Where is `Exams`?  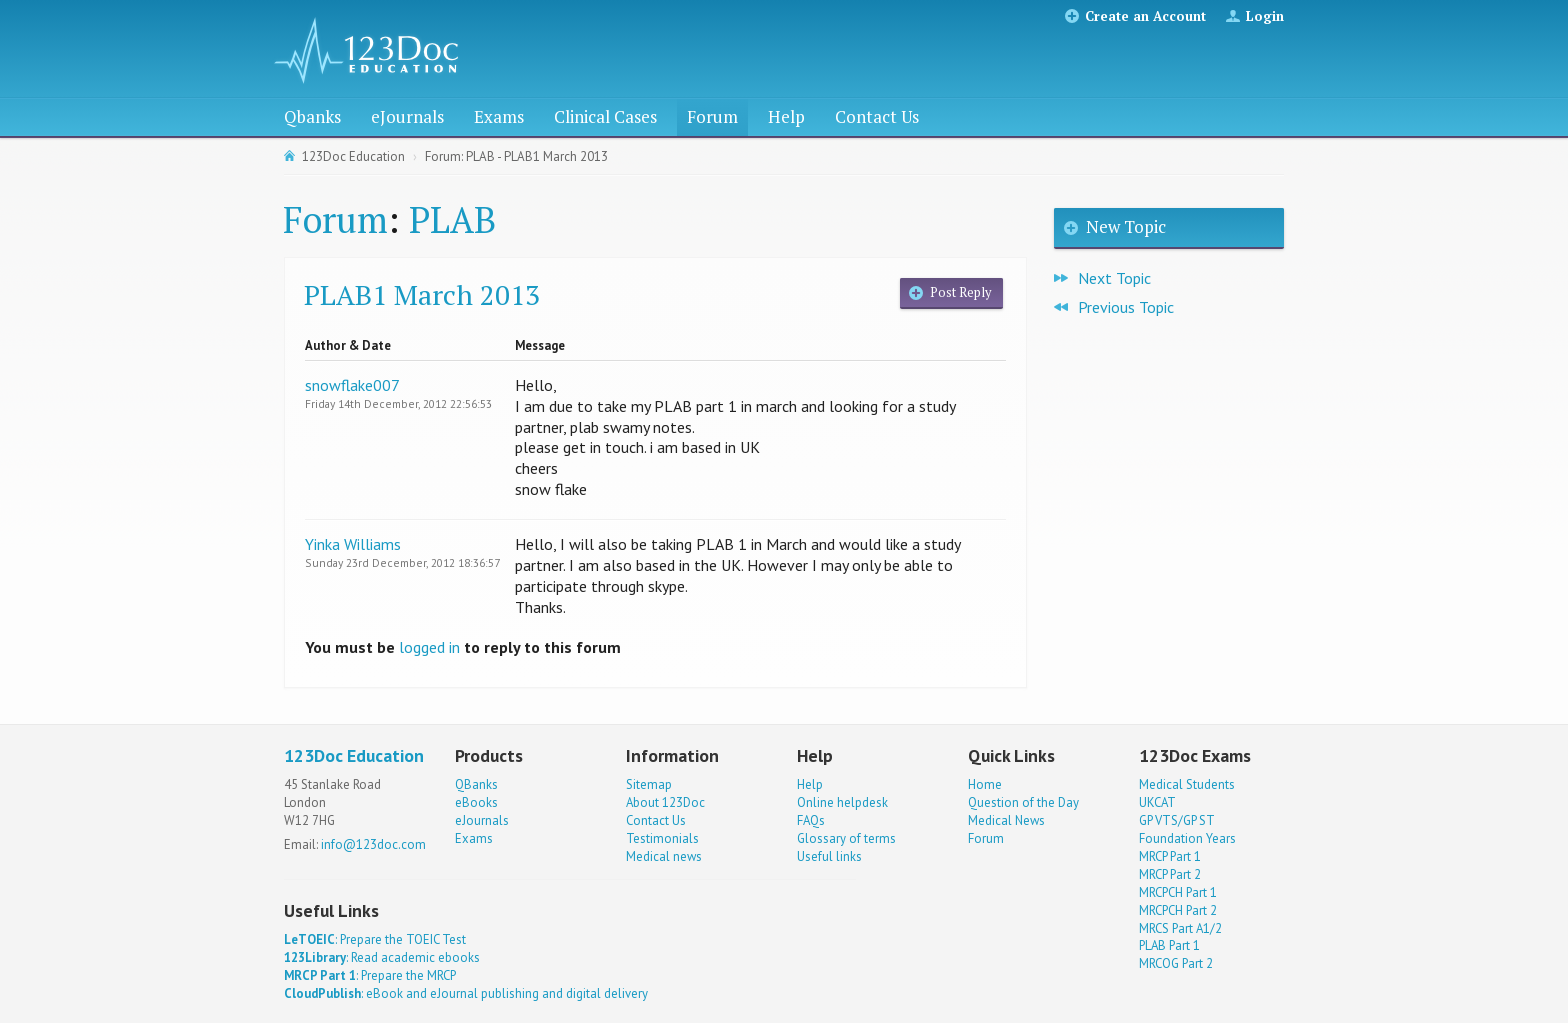
Exams is located at coordinates (499, 116).